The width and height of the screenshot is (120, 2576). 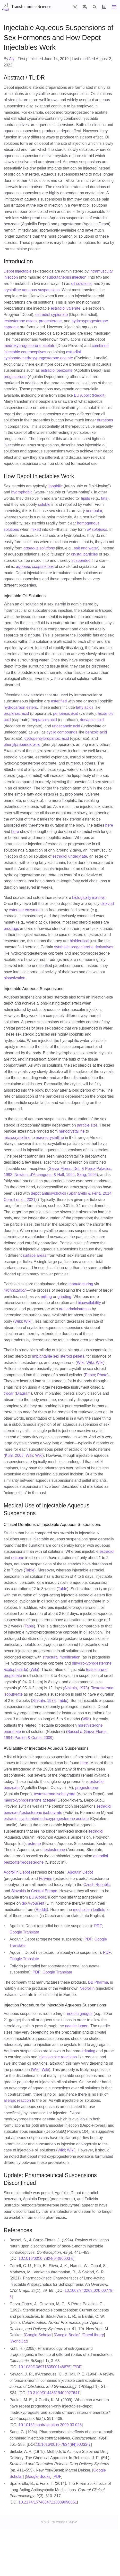 What do you see at coordinates (44, 2367) in the screenshot?
I see `10.1080/13697130500148875` at bounding box center [44, 2367].